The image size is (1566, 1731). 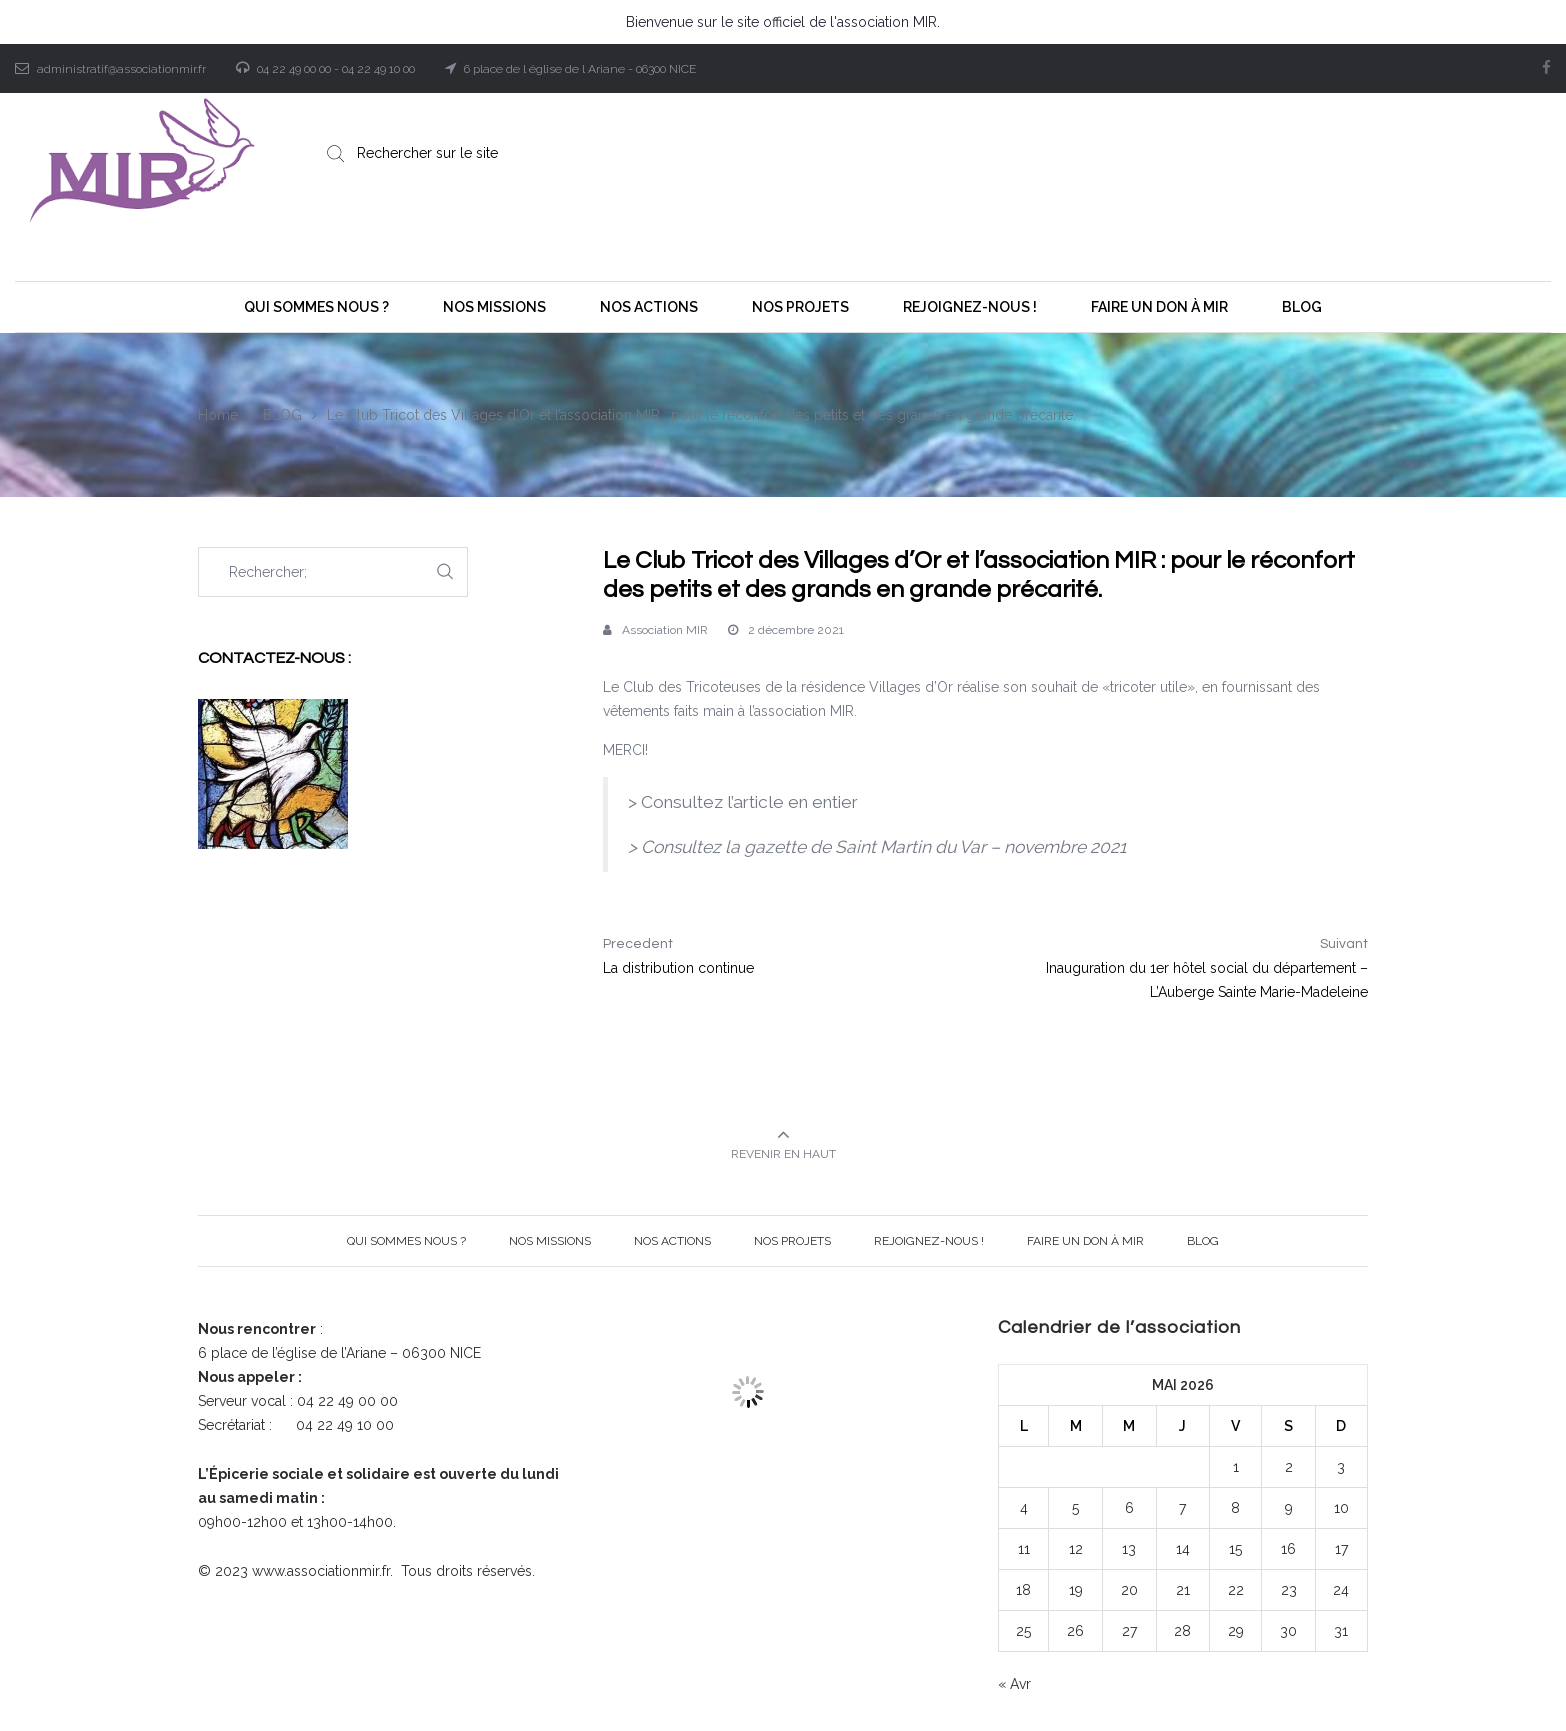 What do you see at coordinates (550, 1241) in the screenshot?
I see `Nos Missions` at bounding box center [550, 1241].